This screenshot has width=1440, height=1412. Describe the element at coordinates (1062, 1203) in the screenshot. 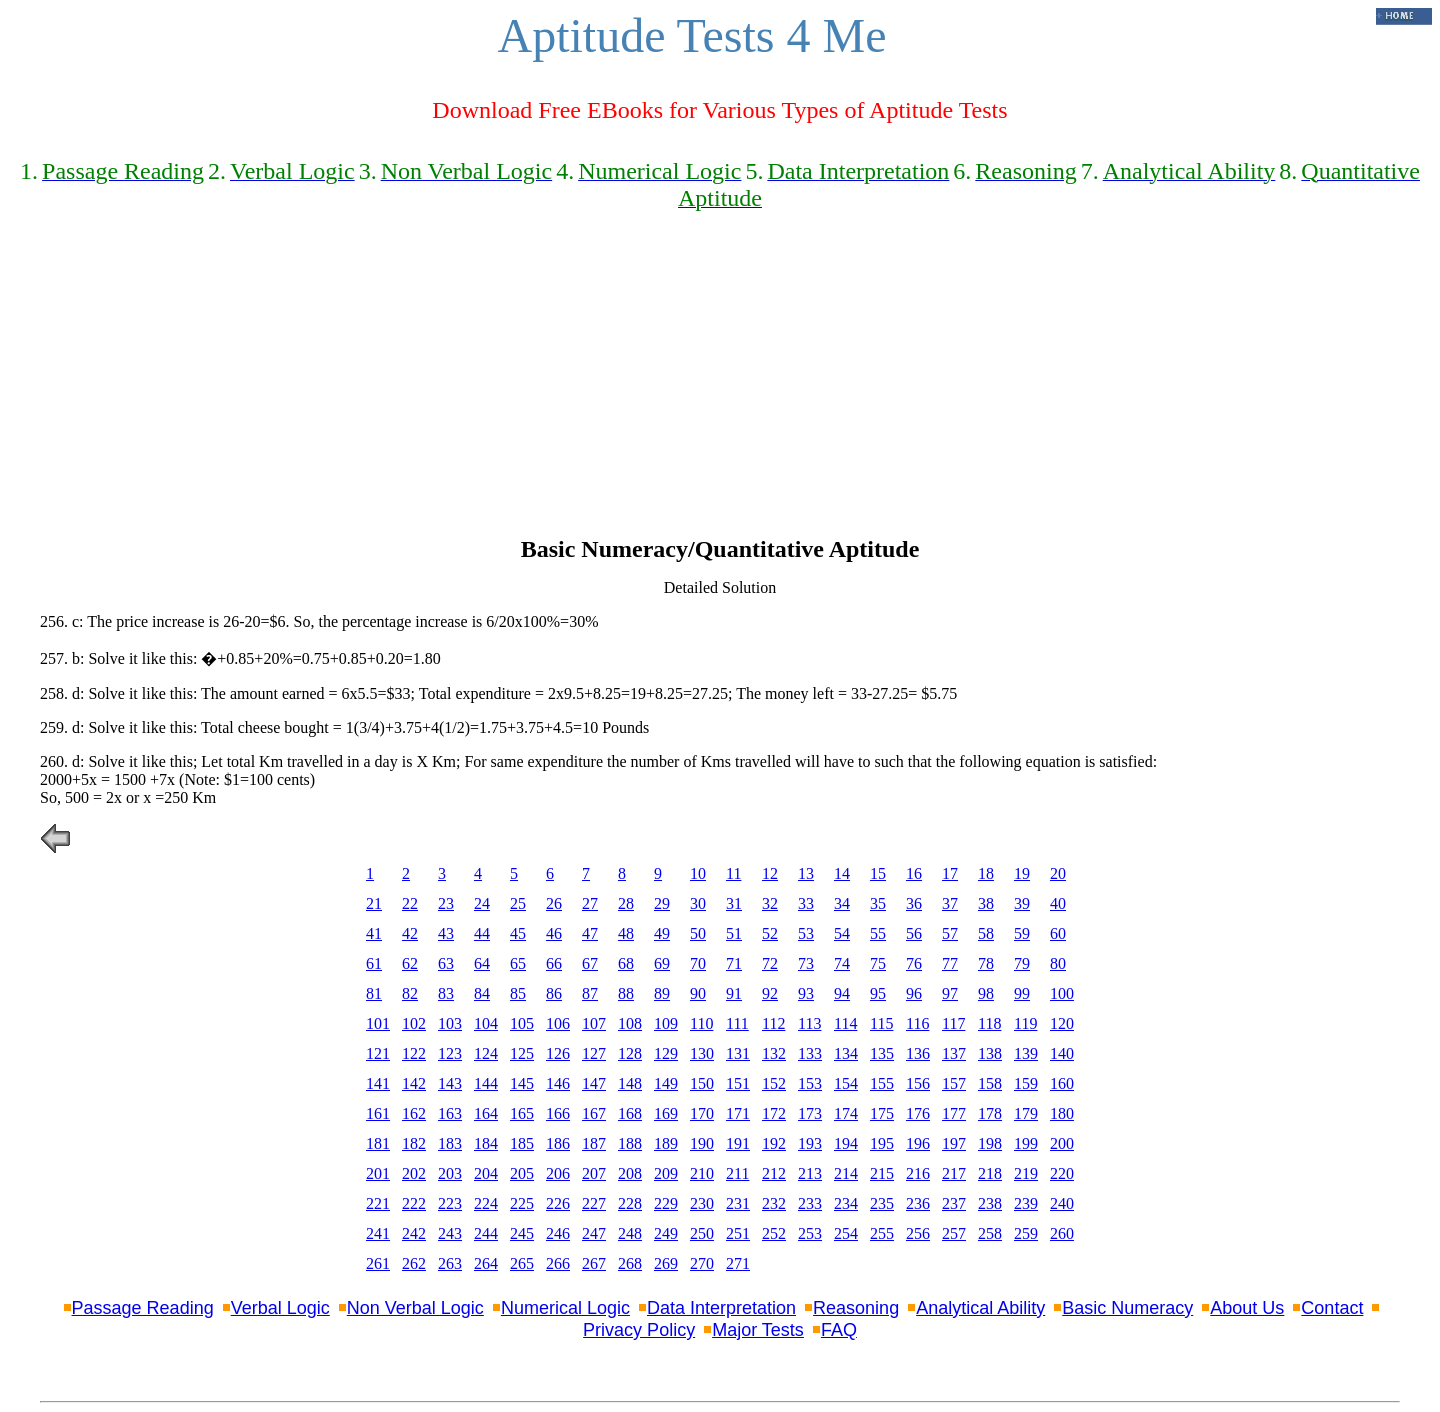

I see `240` at that location.